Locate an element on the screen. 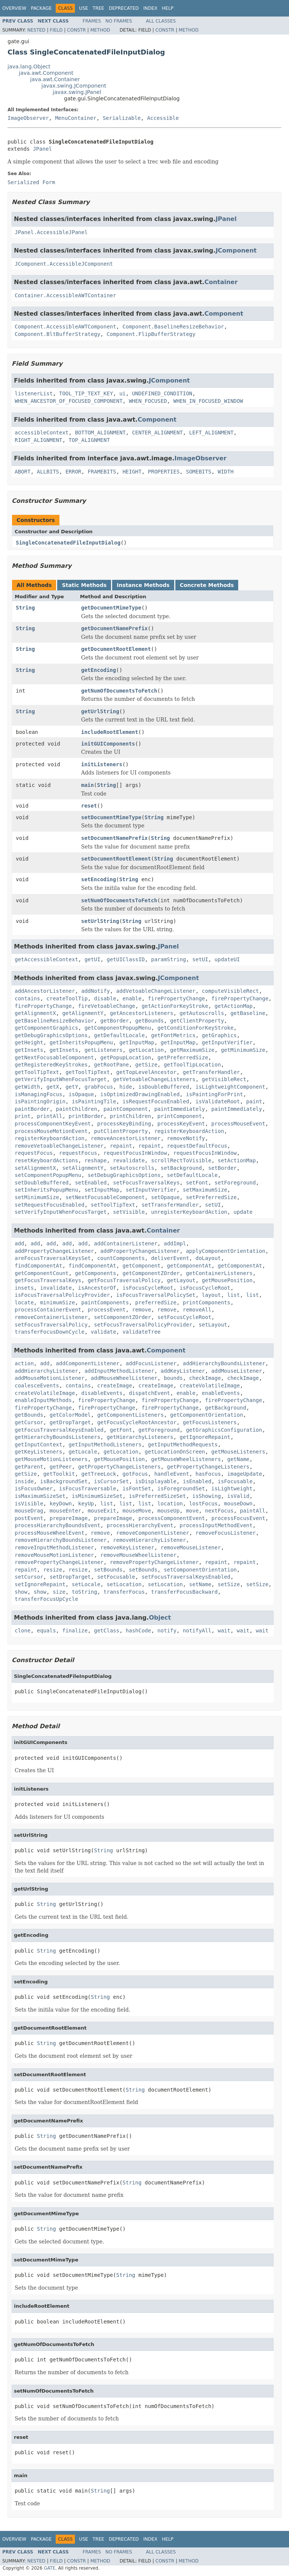 This screenshot has height=2576, width=289. getForeground is located at coordinates (159, 1430).